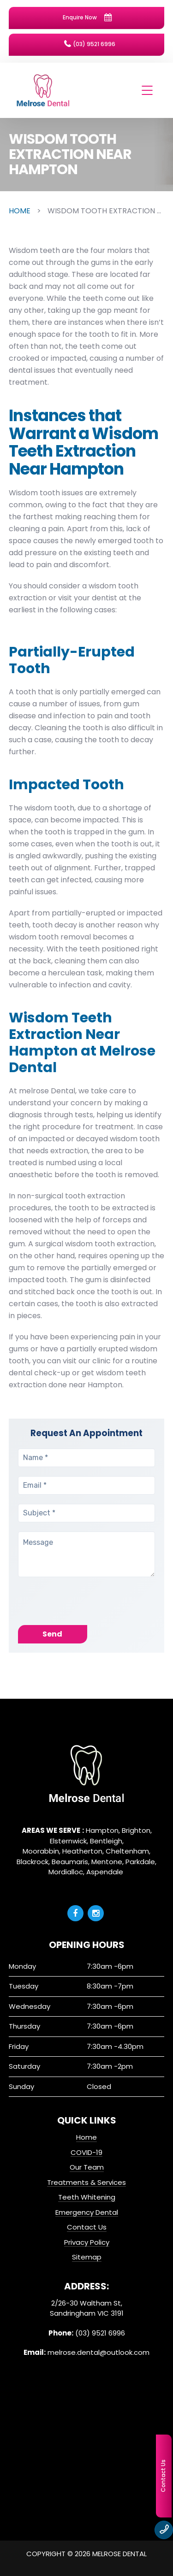 The image size is (173, 2576). I want to click on melrose.dental@outlook.com, so click(98, 2352).